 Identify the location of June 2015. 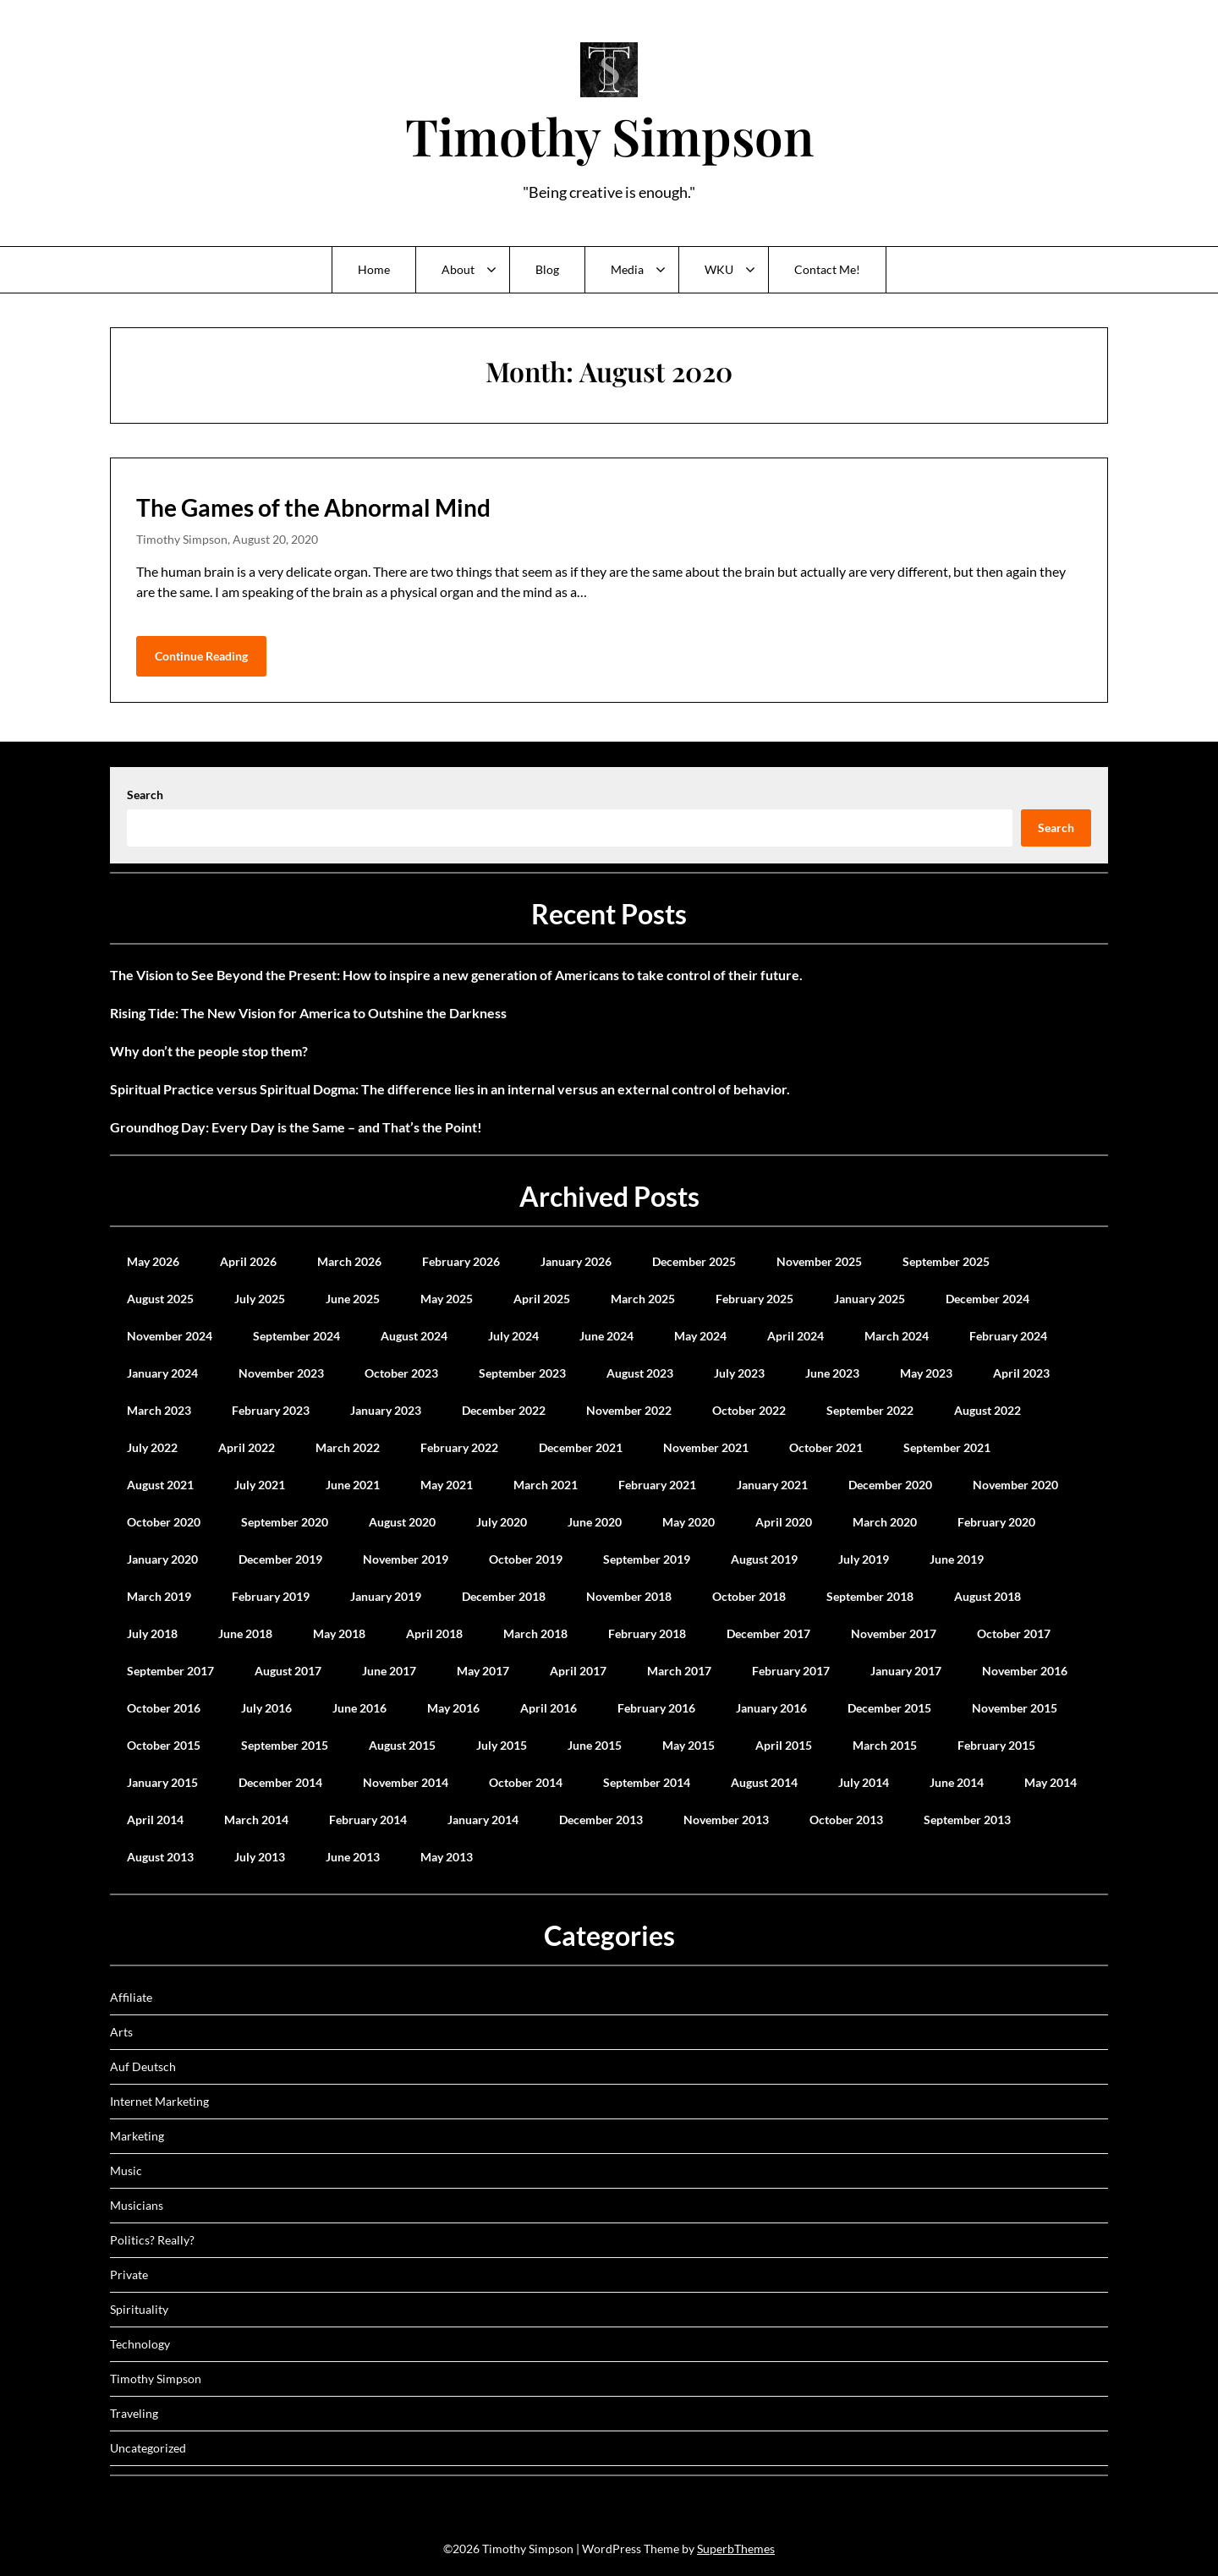
(595, 1745).